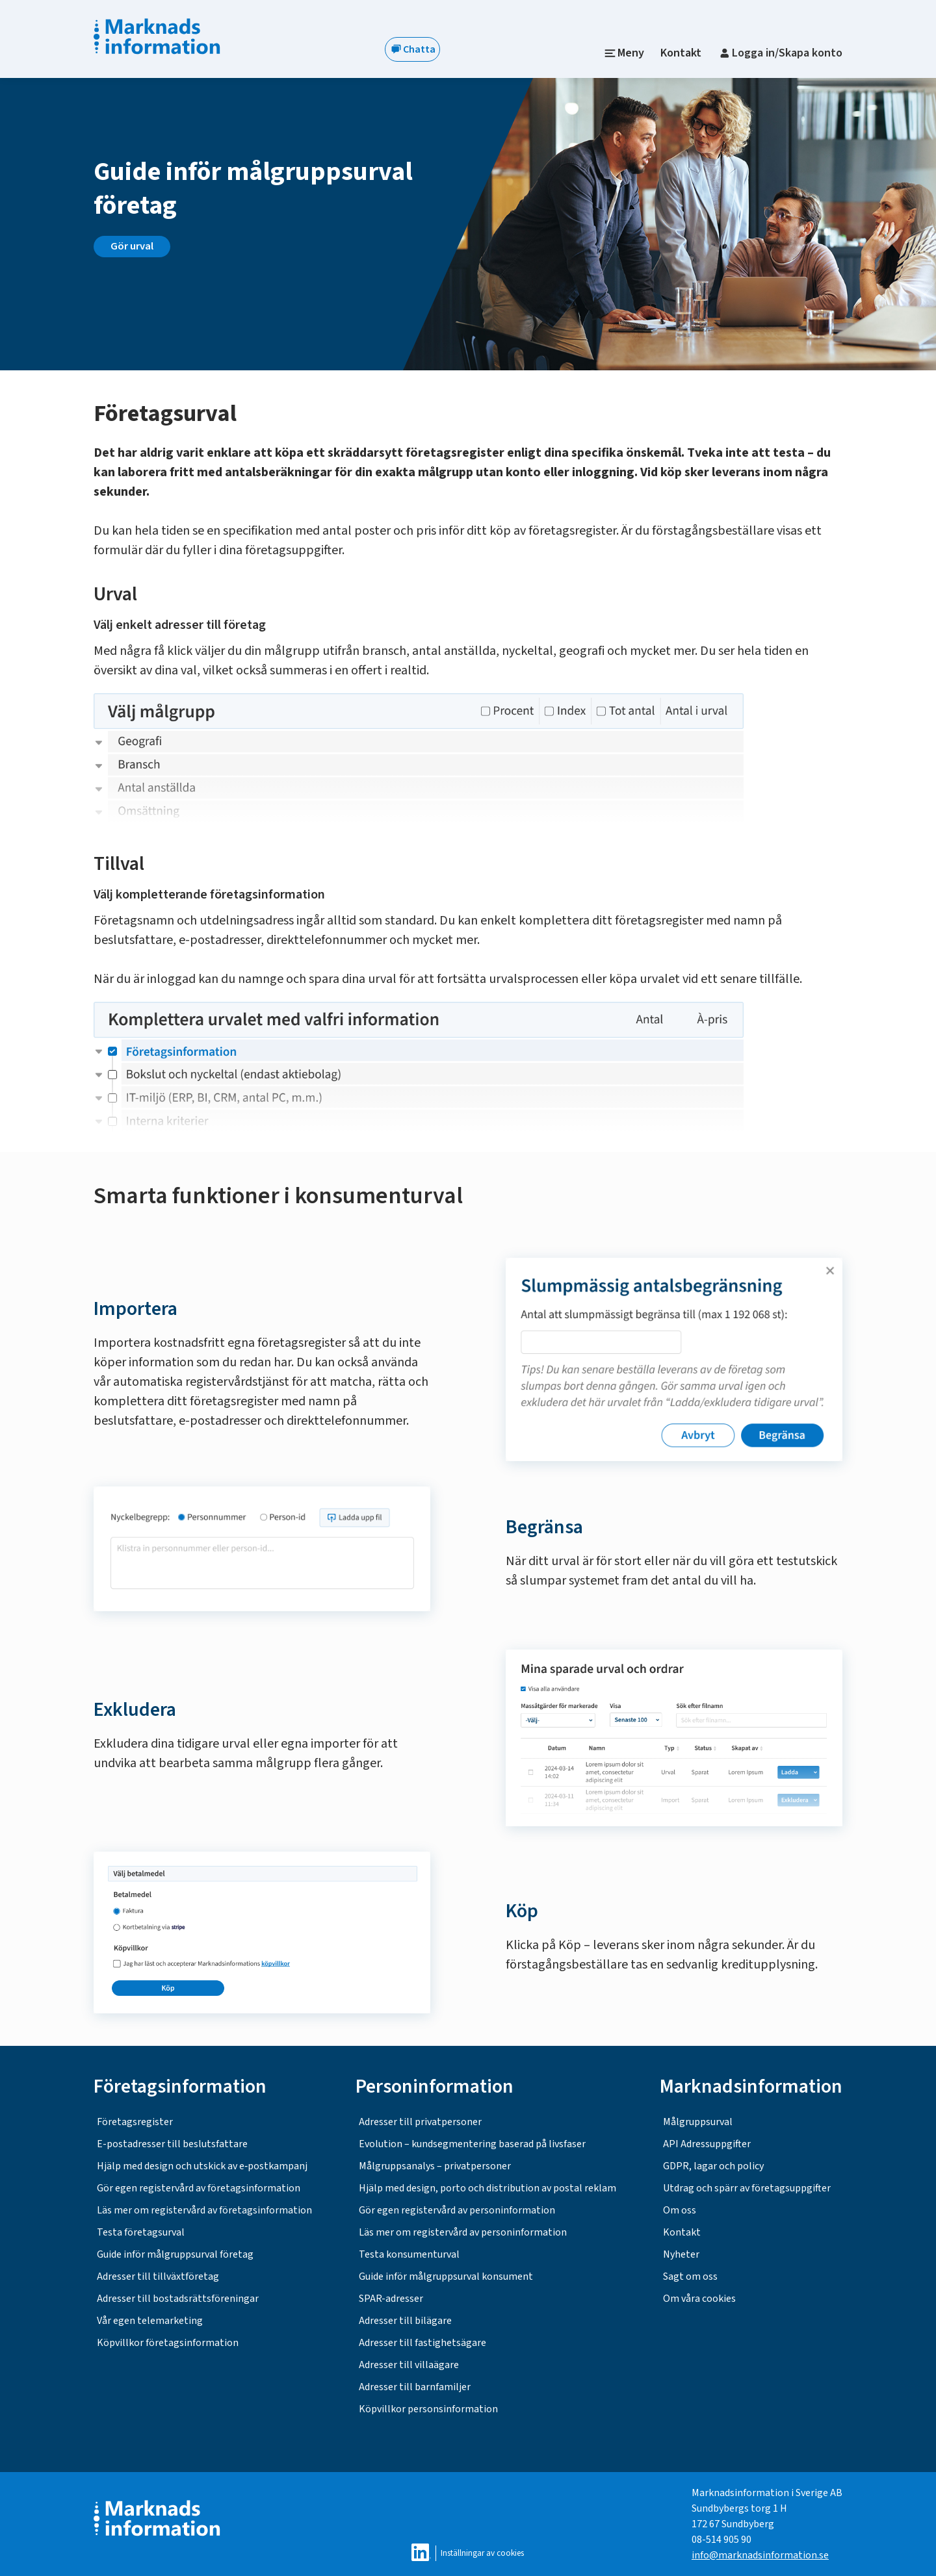 The width and height of the screenshot is (936, 2576). Describe the element at coordinates (747, 2188) in the screenshot. I see `Utdrag och spärr av företagsuppgifter` at that location.